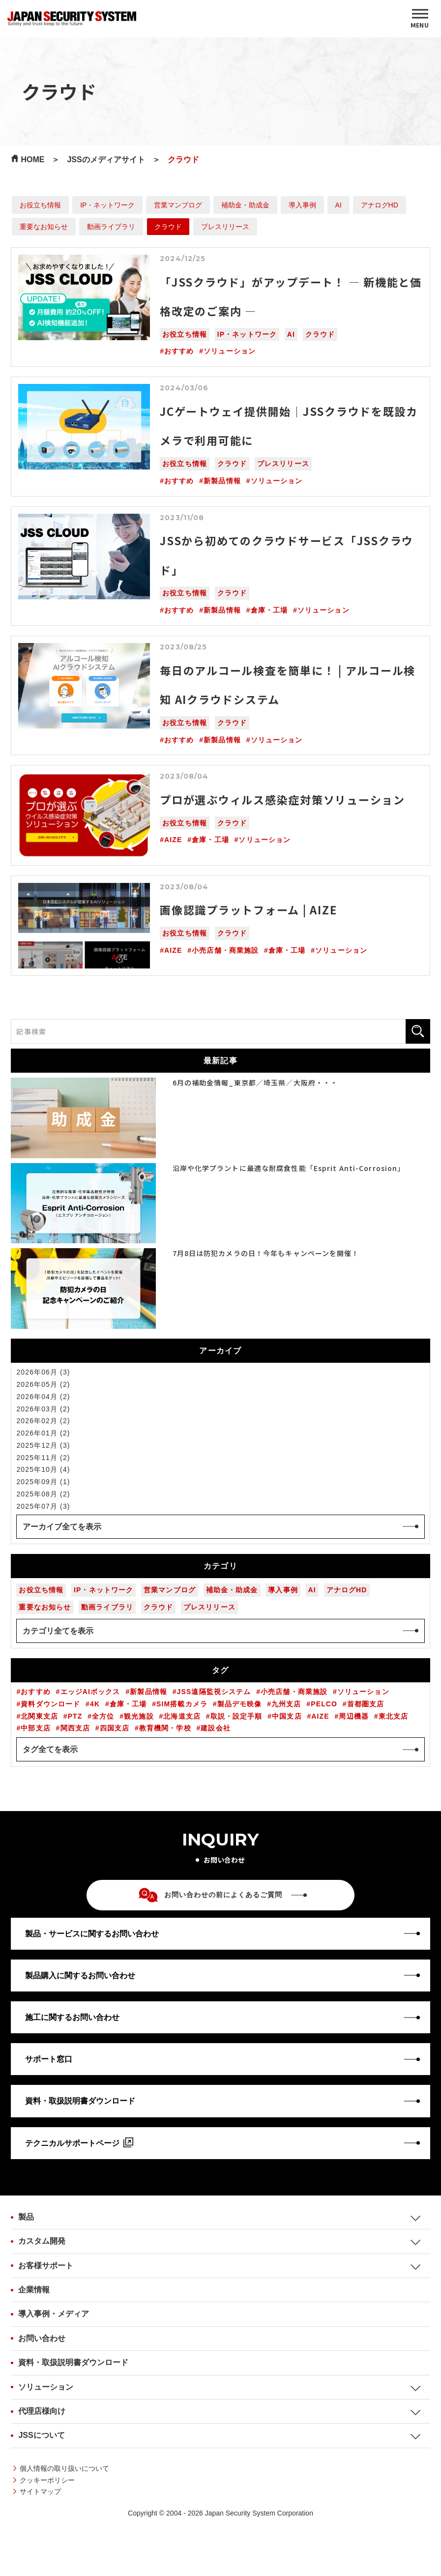 The image size is (441, 2576). Describe the element at coordinates (178, 205) in the screenshot. I see `営業マンブログ` at that location.